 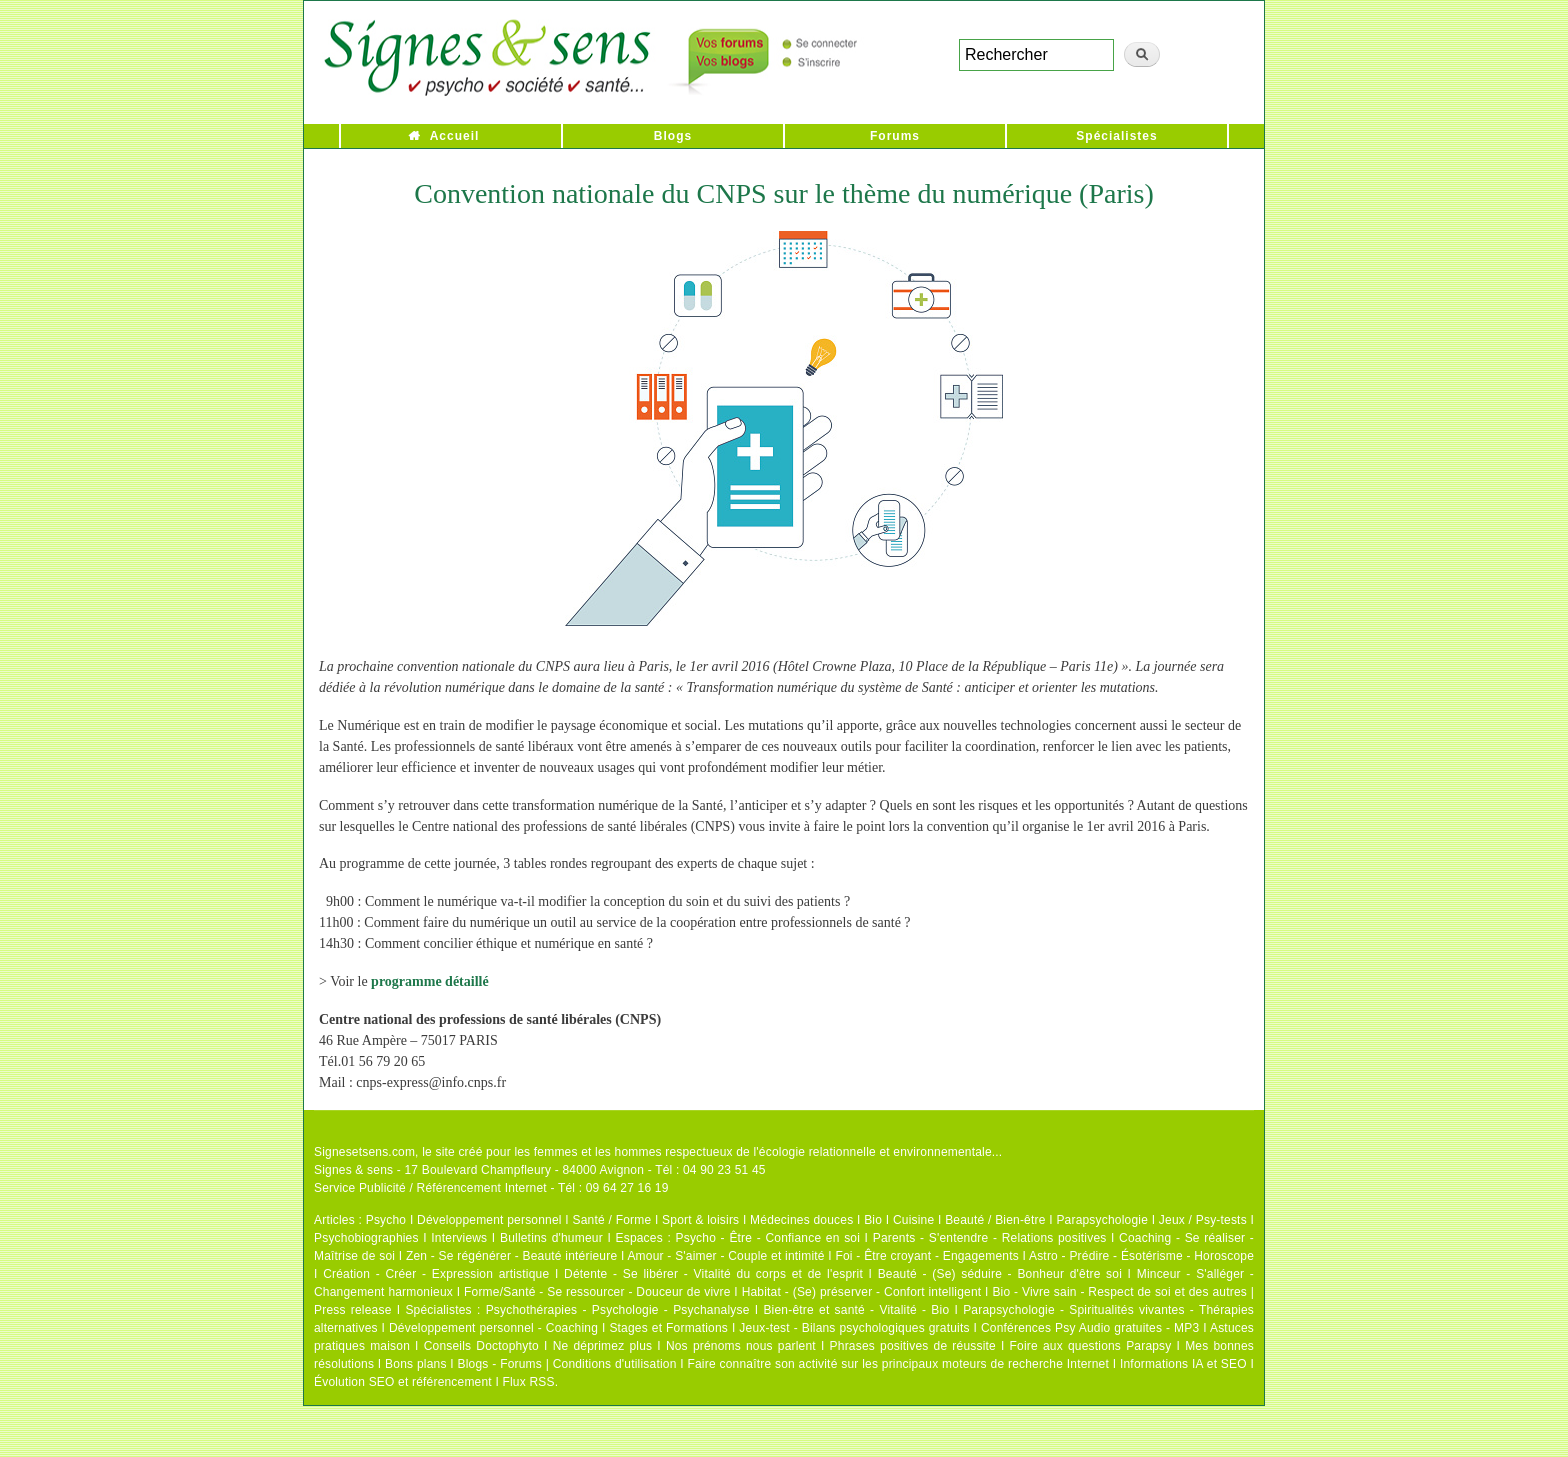 What do you see at coordinates (1102, 1220) in the screenshot?
I see `Parapsychologie` at bounding box center [1102, 1220].